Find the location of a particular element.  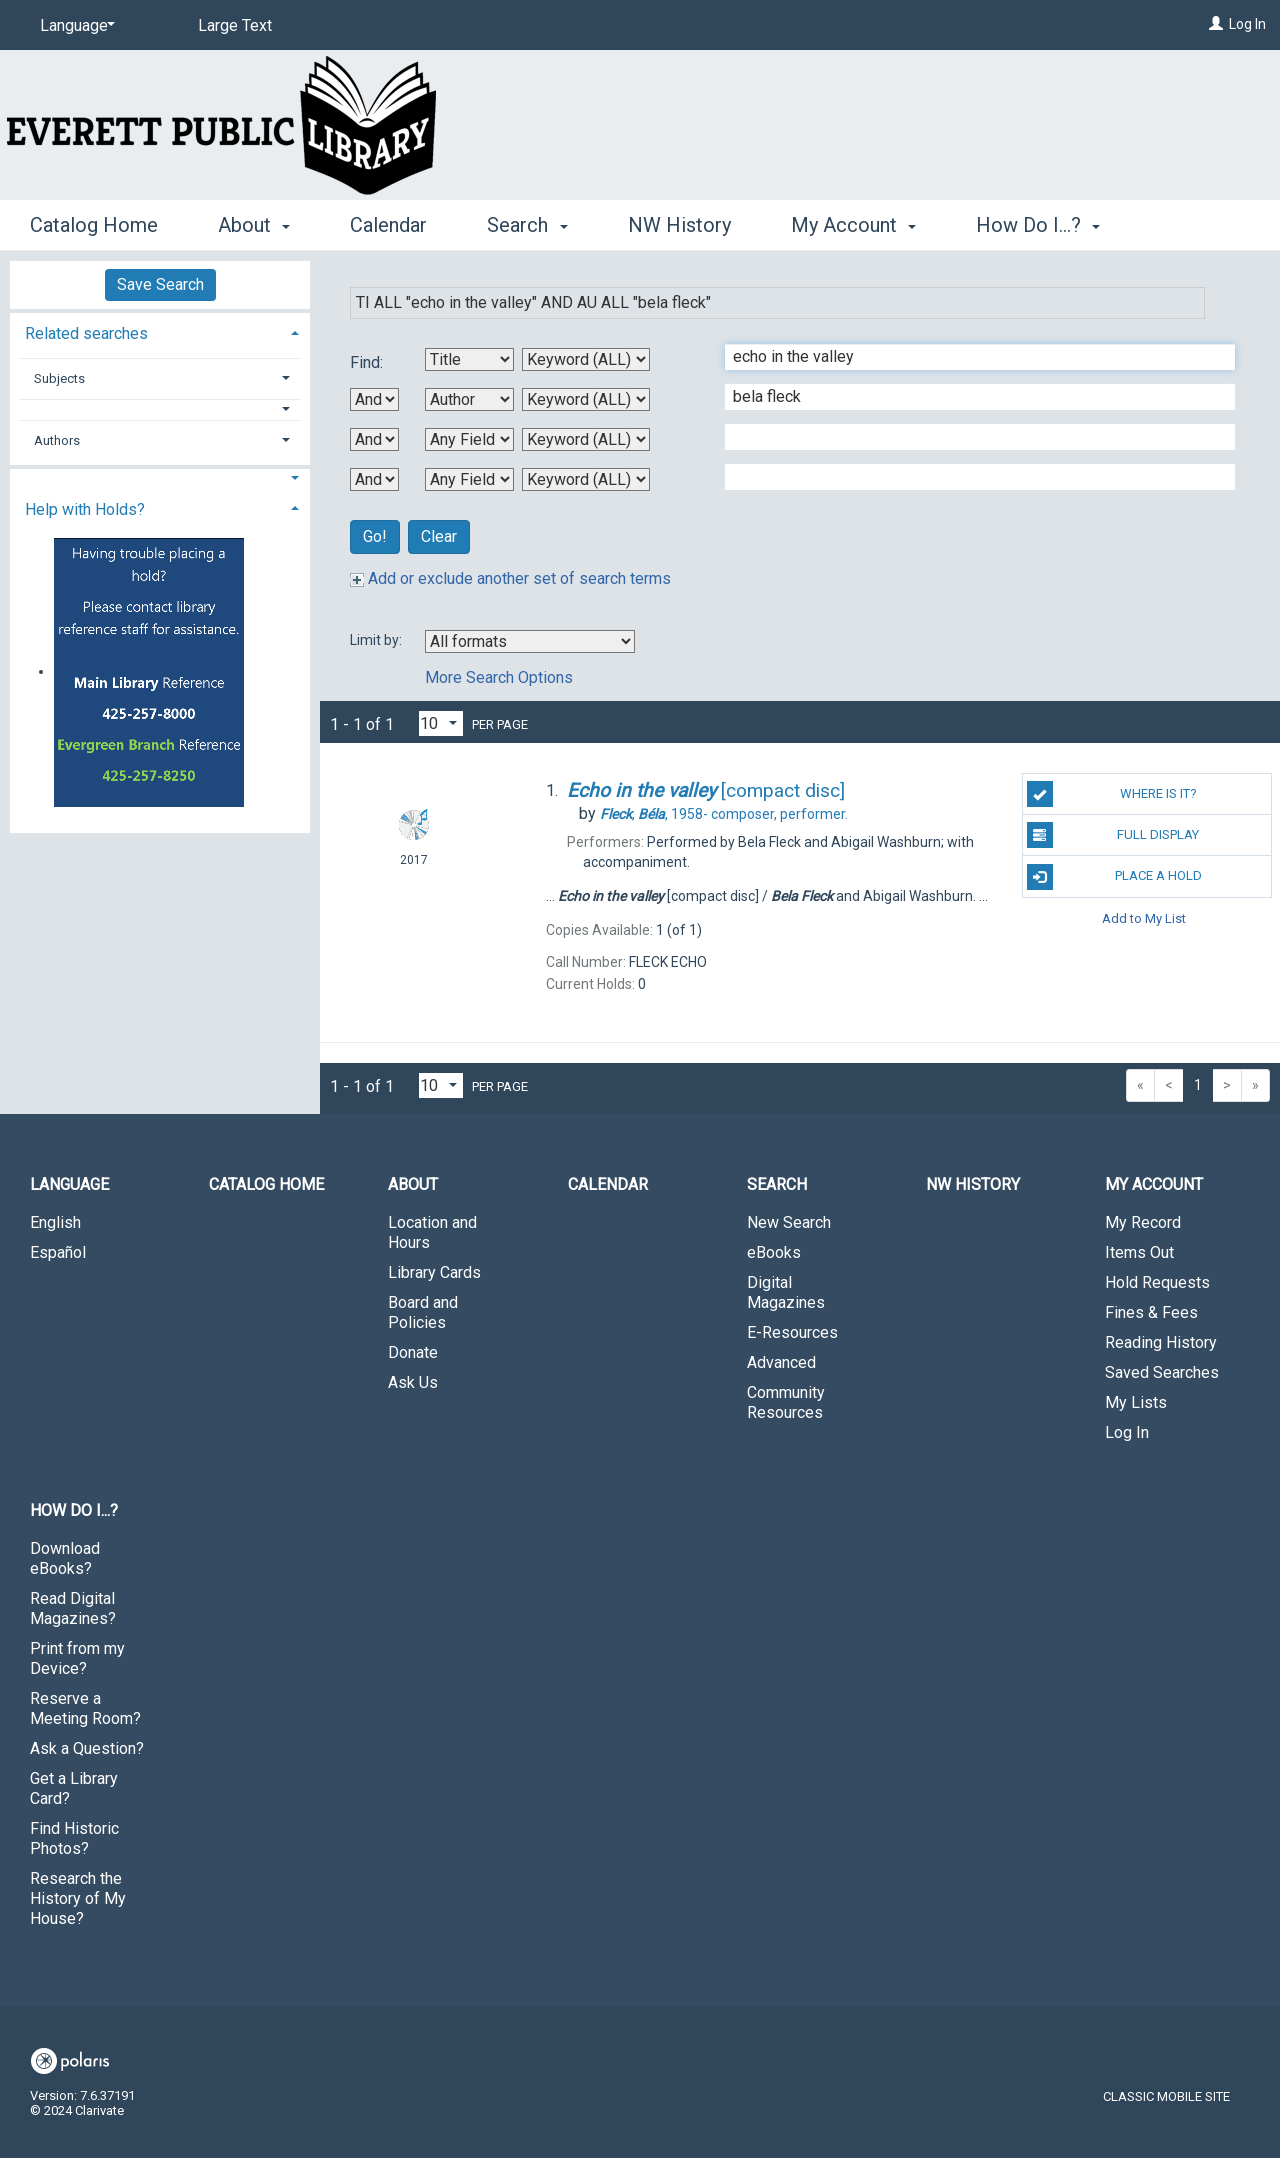

[Second Boolean Operator] is located at coordinates (374, 439).